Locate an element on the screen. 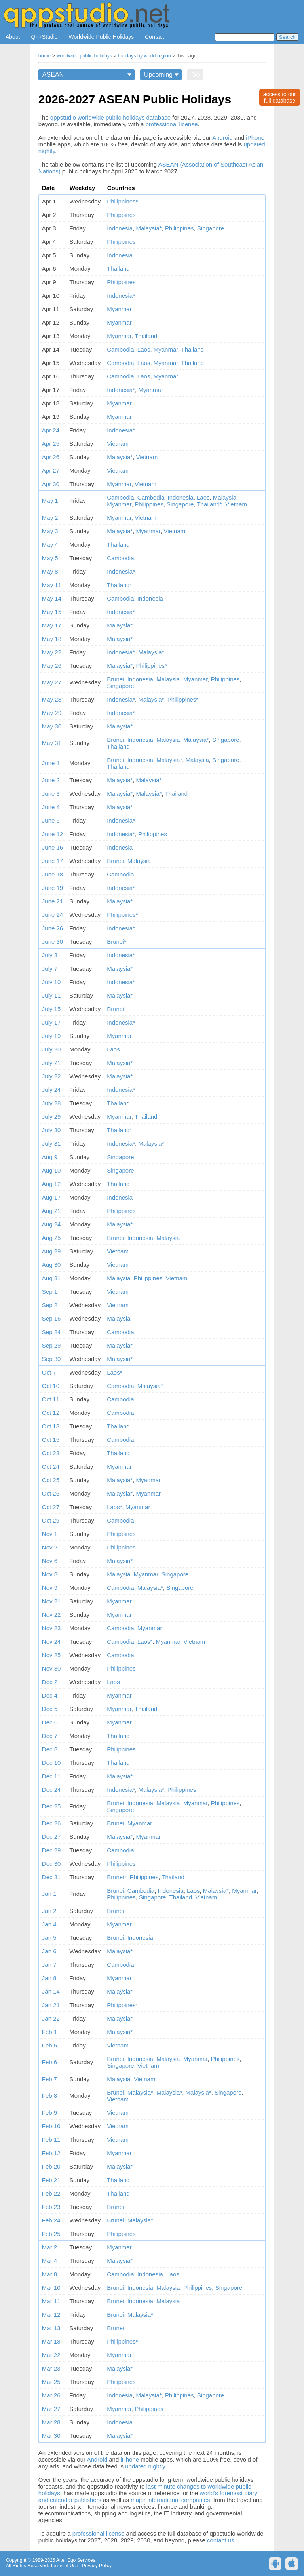 The height and width of the screenshot is (2576, 304). Aug 24 is located at coordinates (51, 1224).